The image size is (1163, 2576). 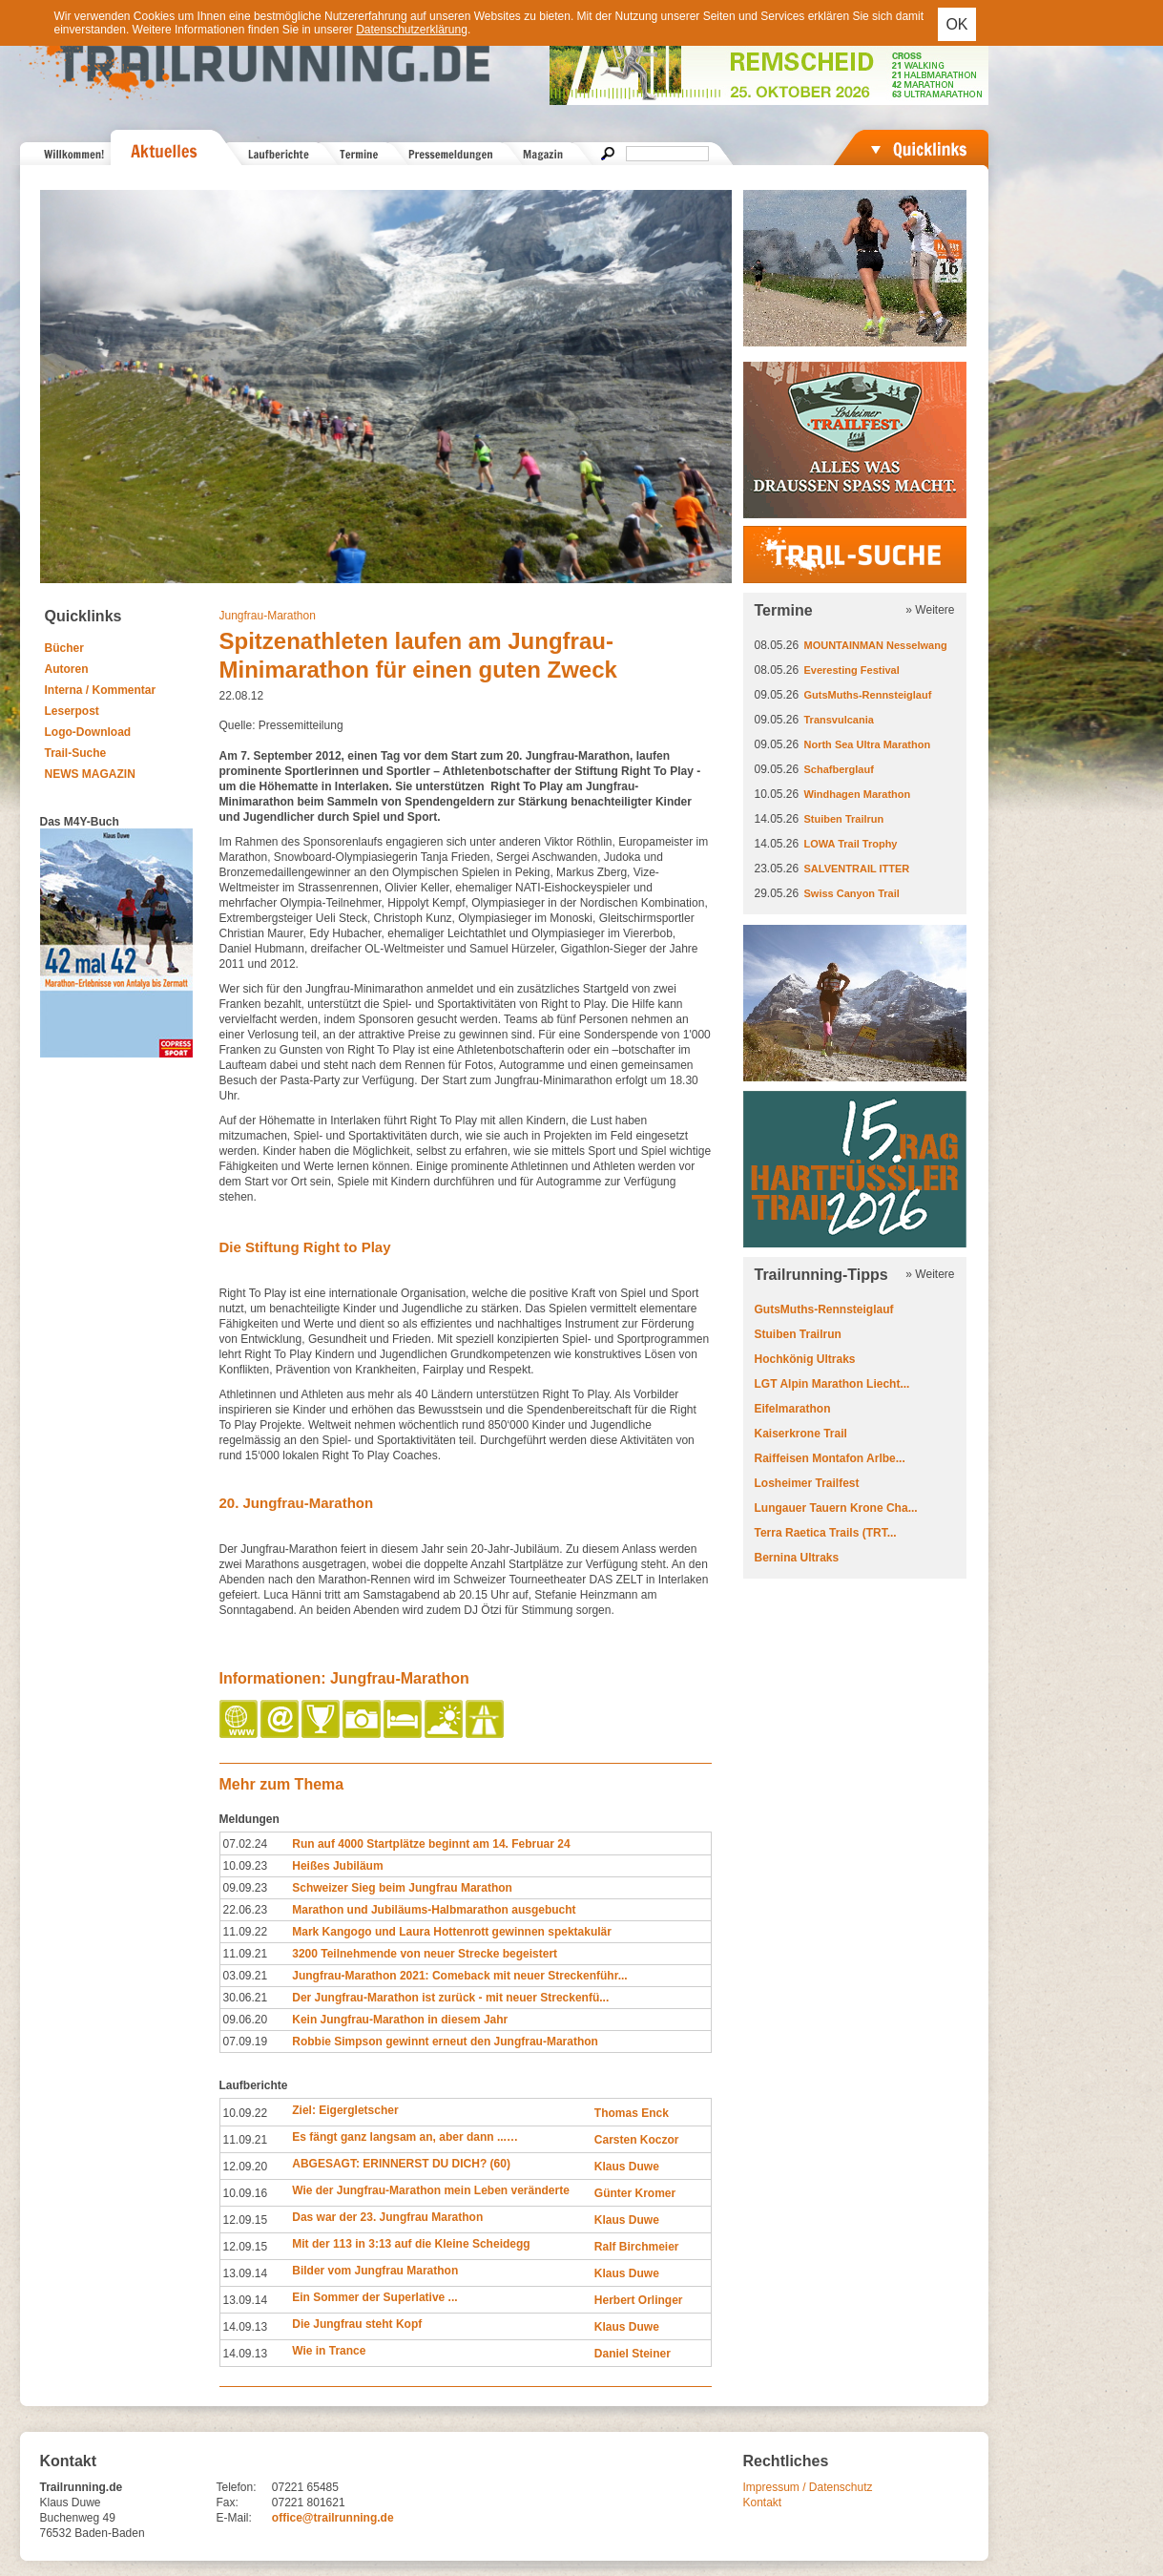 What do you see at coordinates (245, 1953) in the screenshot?
I see `11.09.21` at bounding box center [245, 1953].